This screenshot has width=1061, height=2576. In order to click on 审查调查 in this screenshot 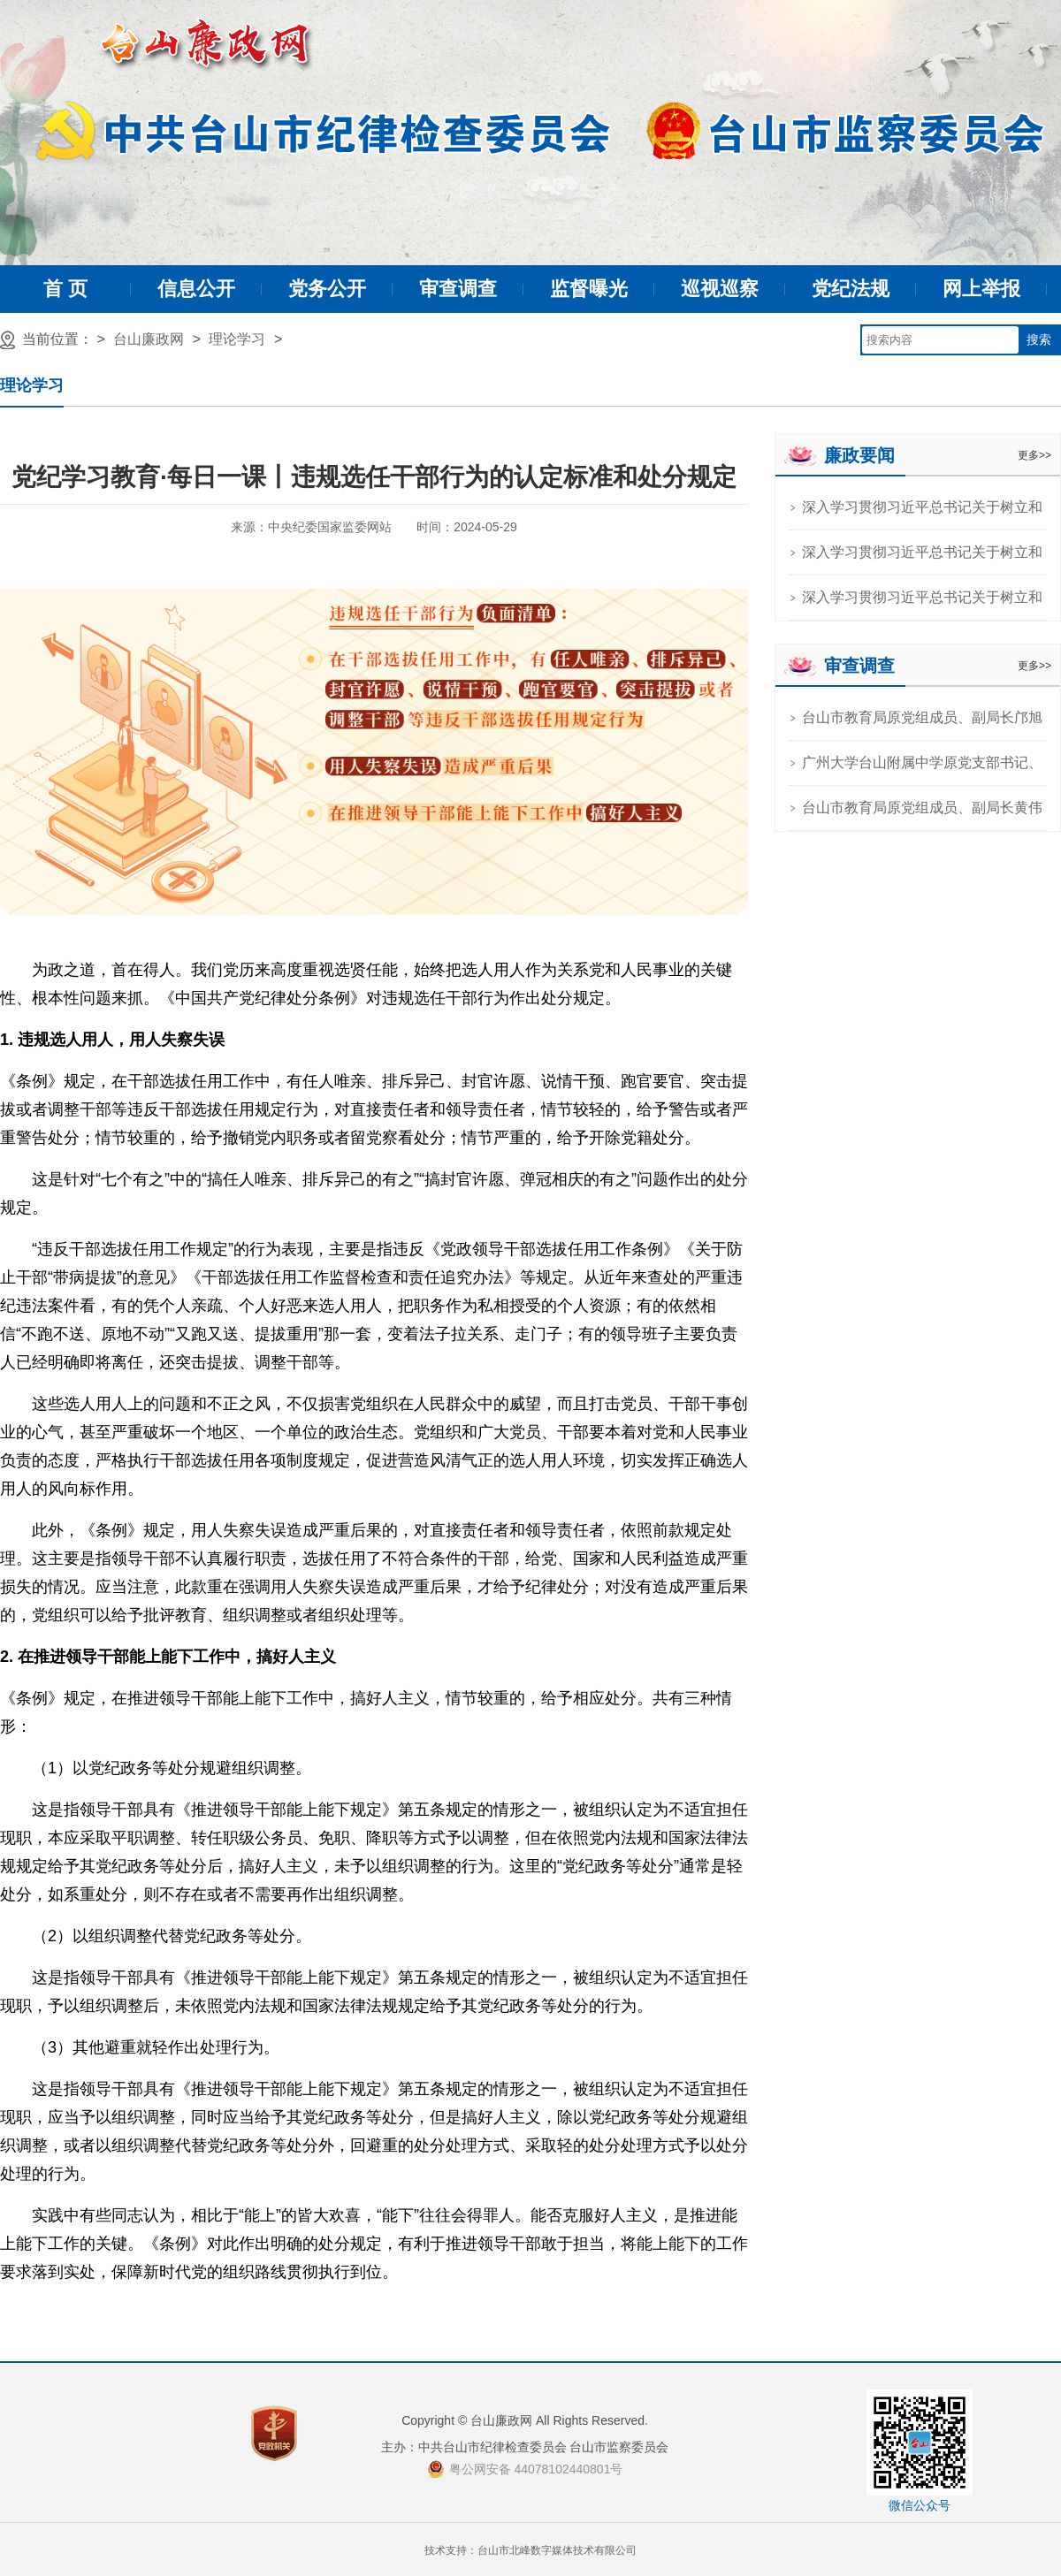, I will do `click(458, 289)`.